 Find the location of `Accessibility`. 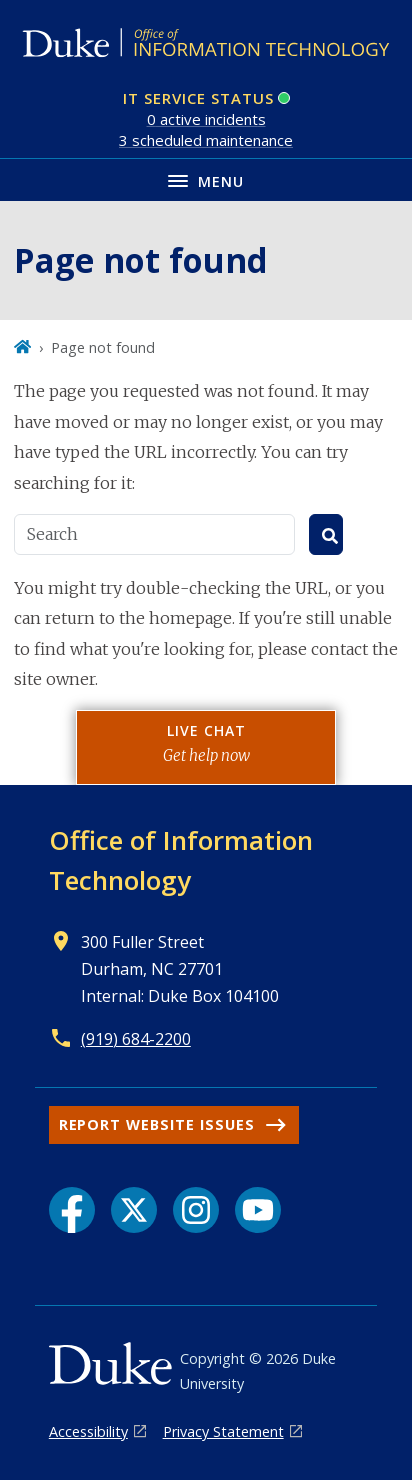

Accessibility is located at coordinates (88, 1431).